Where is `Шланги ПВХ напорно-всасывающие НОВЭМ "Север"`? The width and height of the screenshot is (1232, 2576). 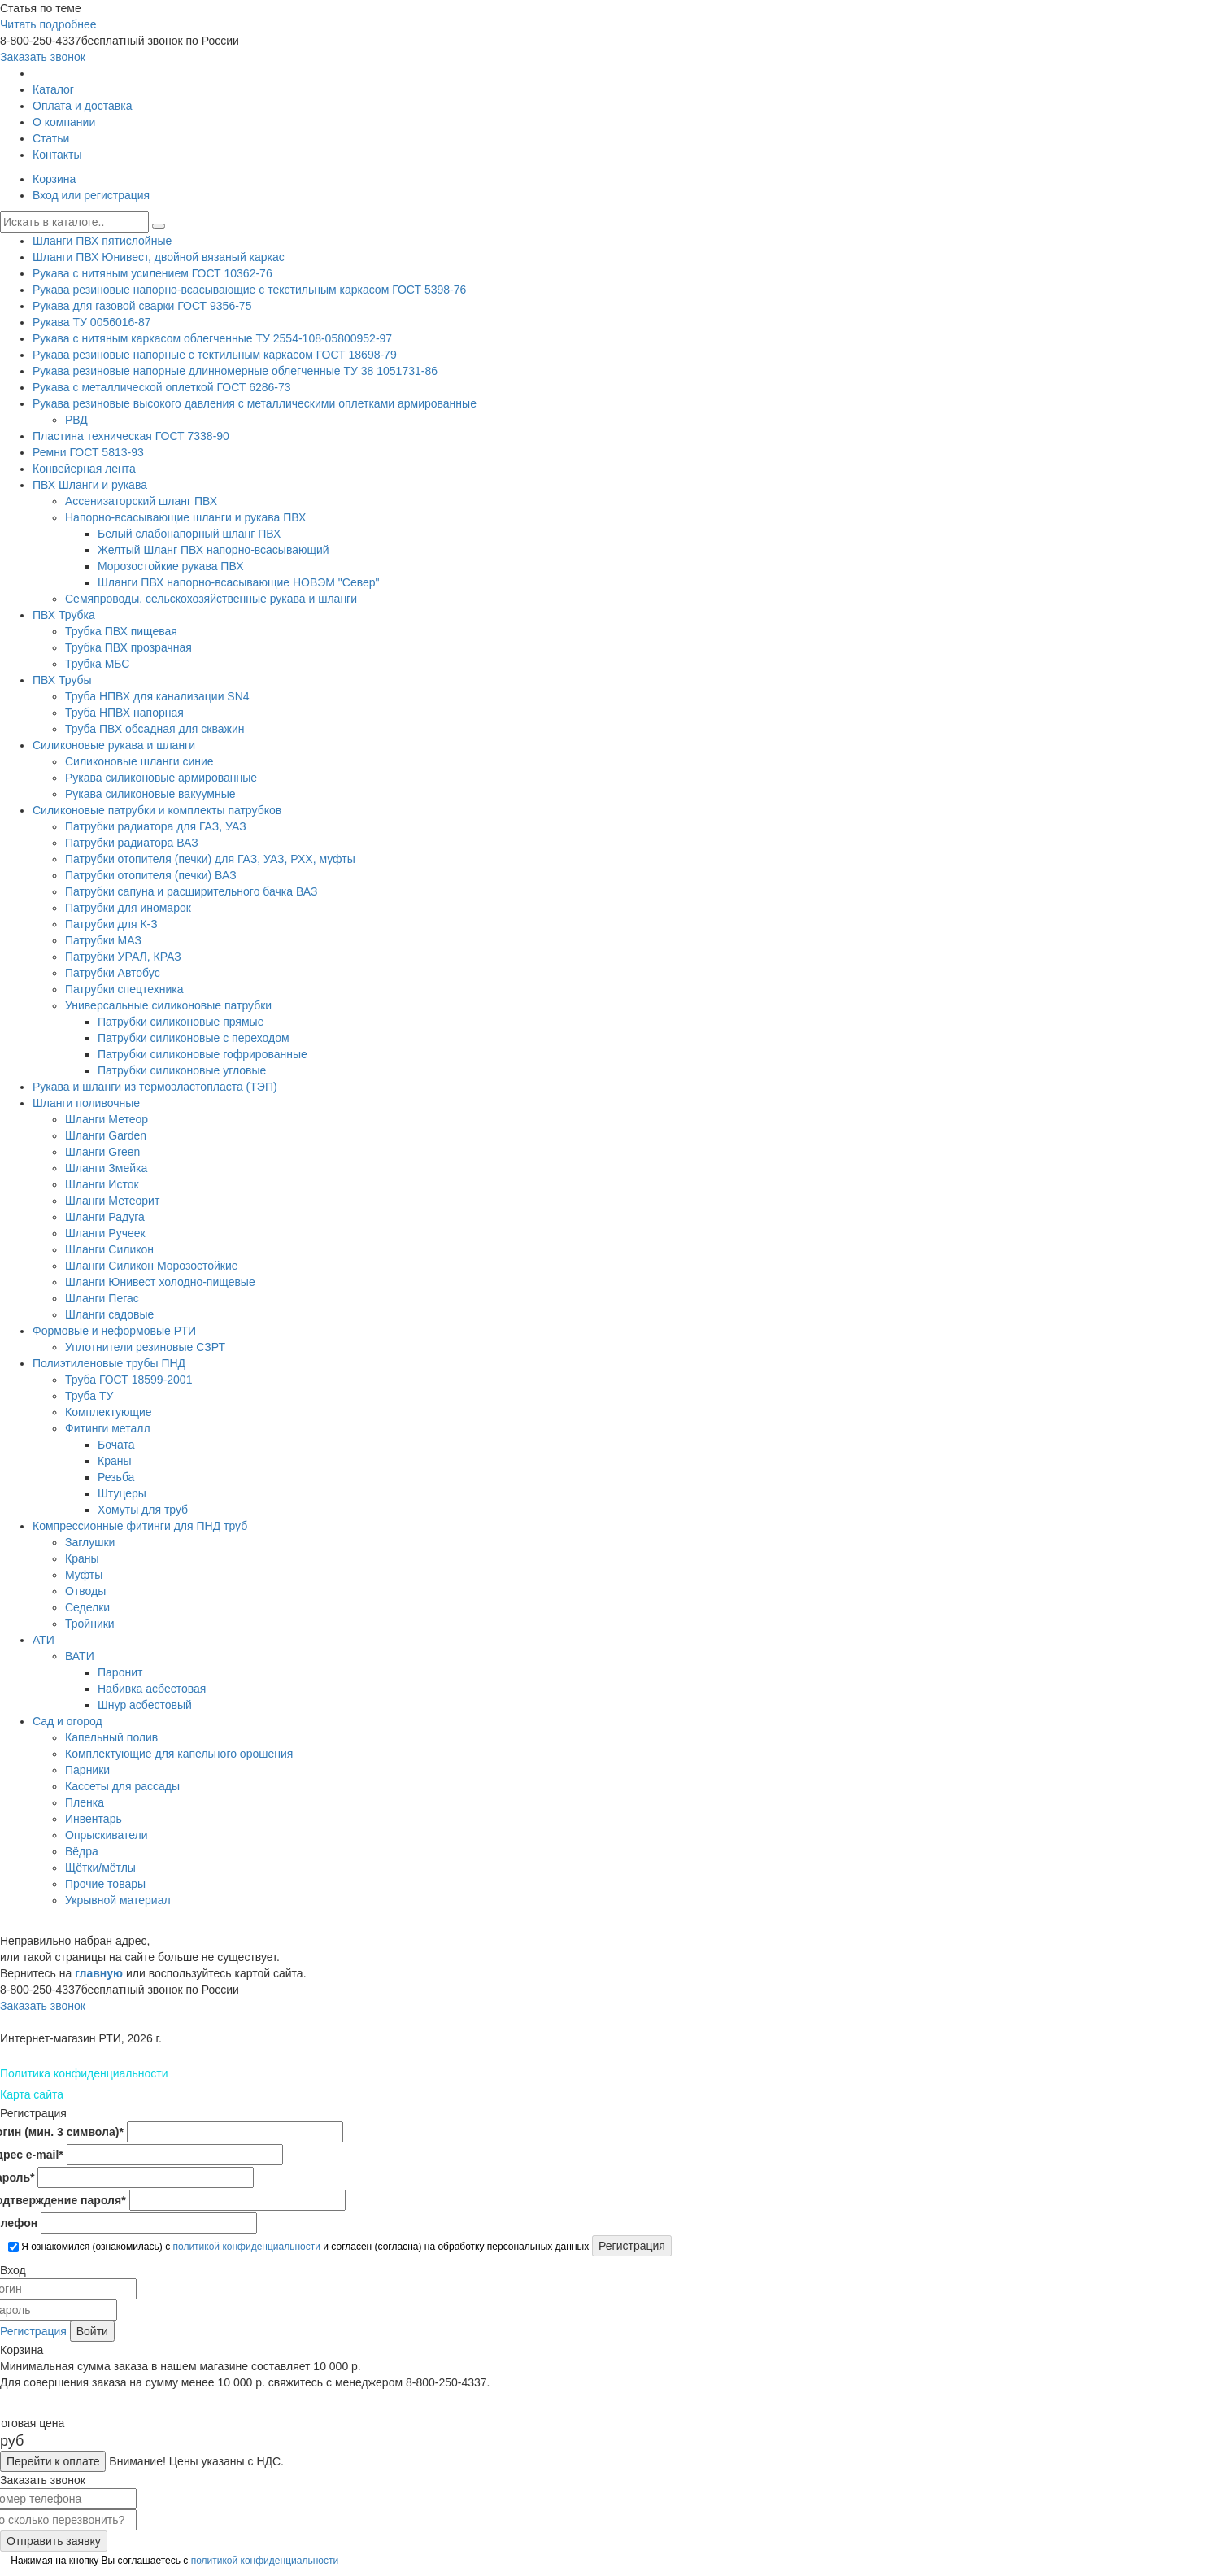 Шланги ПВХ напорно-всасывающие НОВЭМ "Север" is located at coordinates (239, 582).